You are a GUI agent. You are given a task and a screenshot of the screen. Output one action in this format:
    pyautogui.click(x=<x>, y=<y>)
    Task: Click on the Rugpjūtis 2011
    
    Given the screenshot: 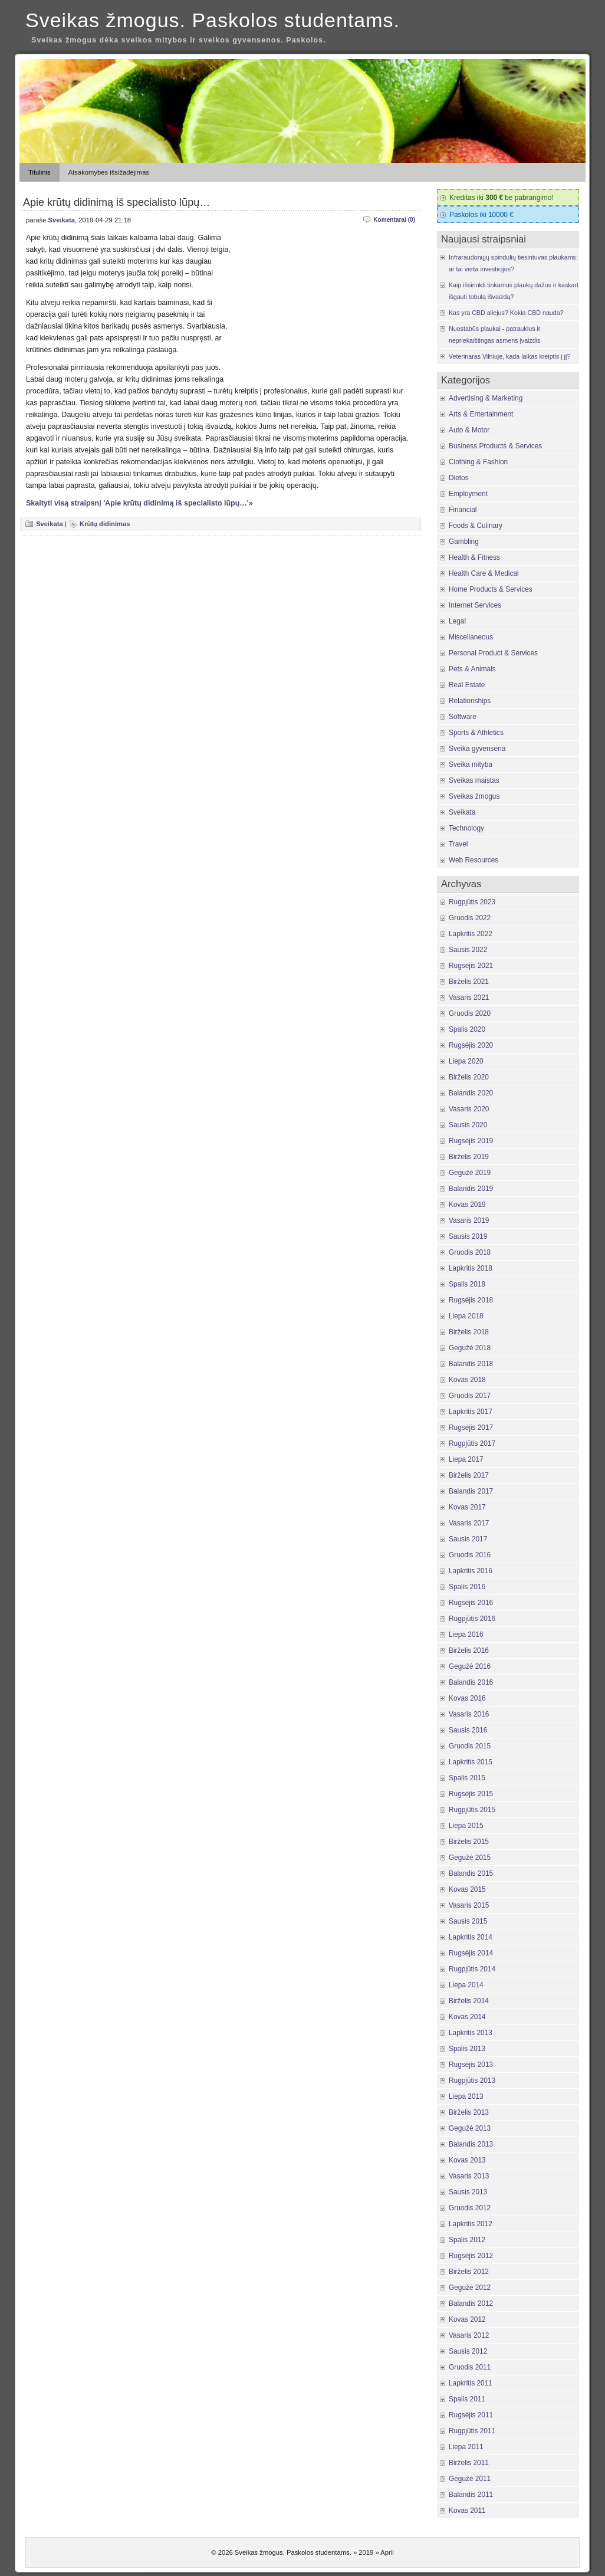 What is the action you would take?
    pyautogui.click(x=472, y=2431)
    